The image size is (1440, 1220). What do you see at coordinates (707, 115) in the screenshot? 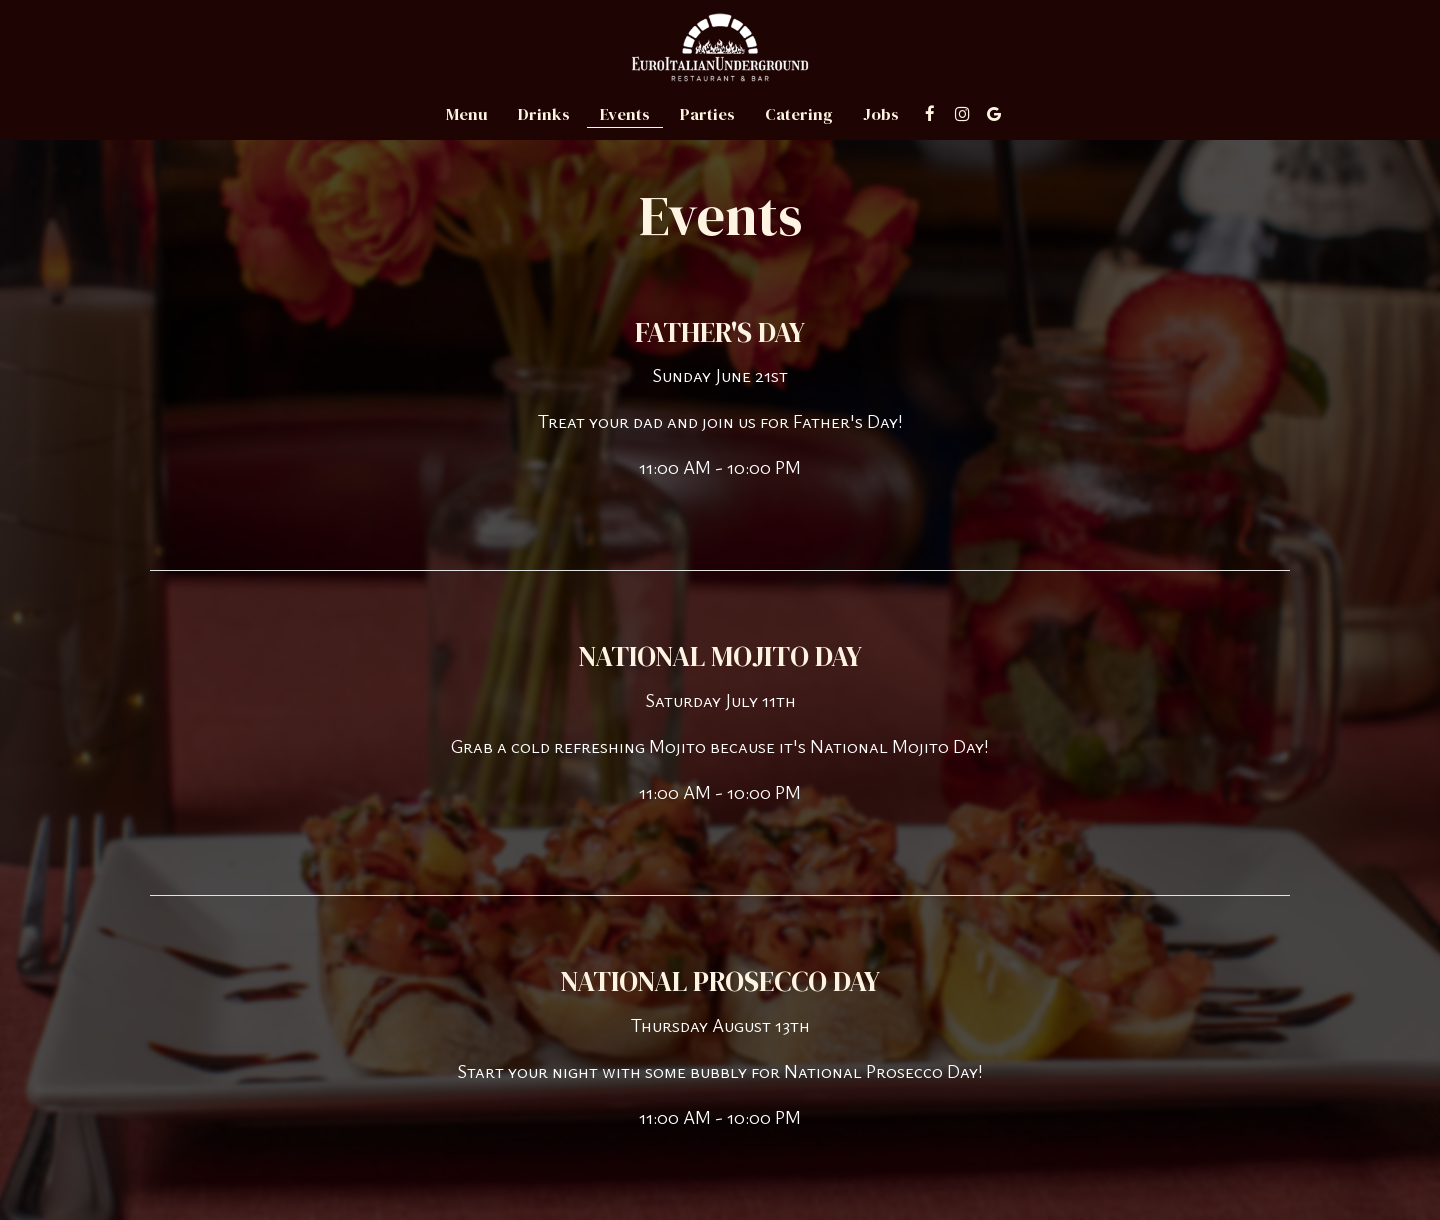
I see `Parties` at bounding box center [707, 115].